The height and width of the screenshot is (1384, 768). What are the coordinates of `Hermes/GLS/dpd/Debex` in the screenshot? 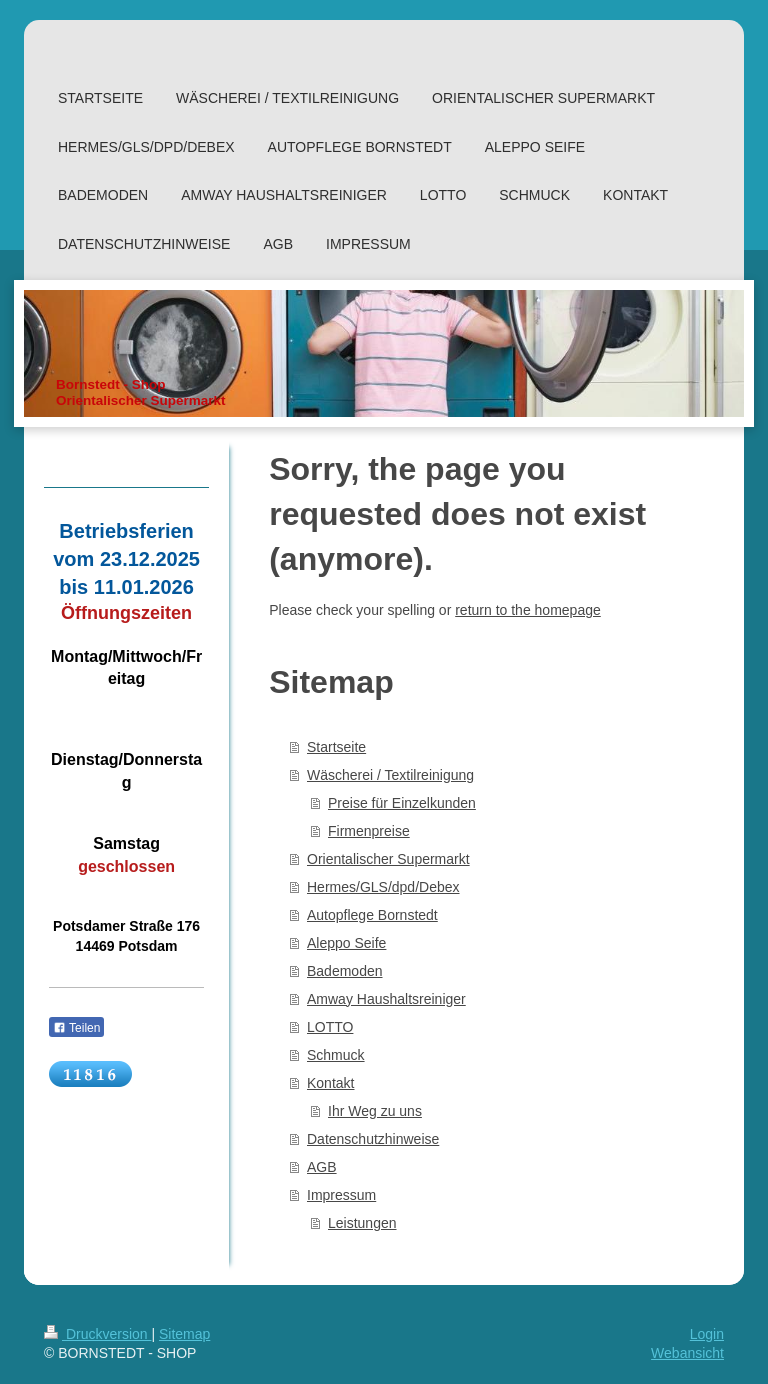 It's located at (383, 887).